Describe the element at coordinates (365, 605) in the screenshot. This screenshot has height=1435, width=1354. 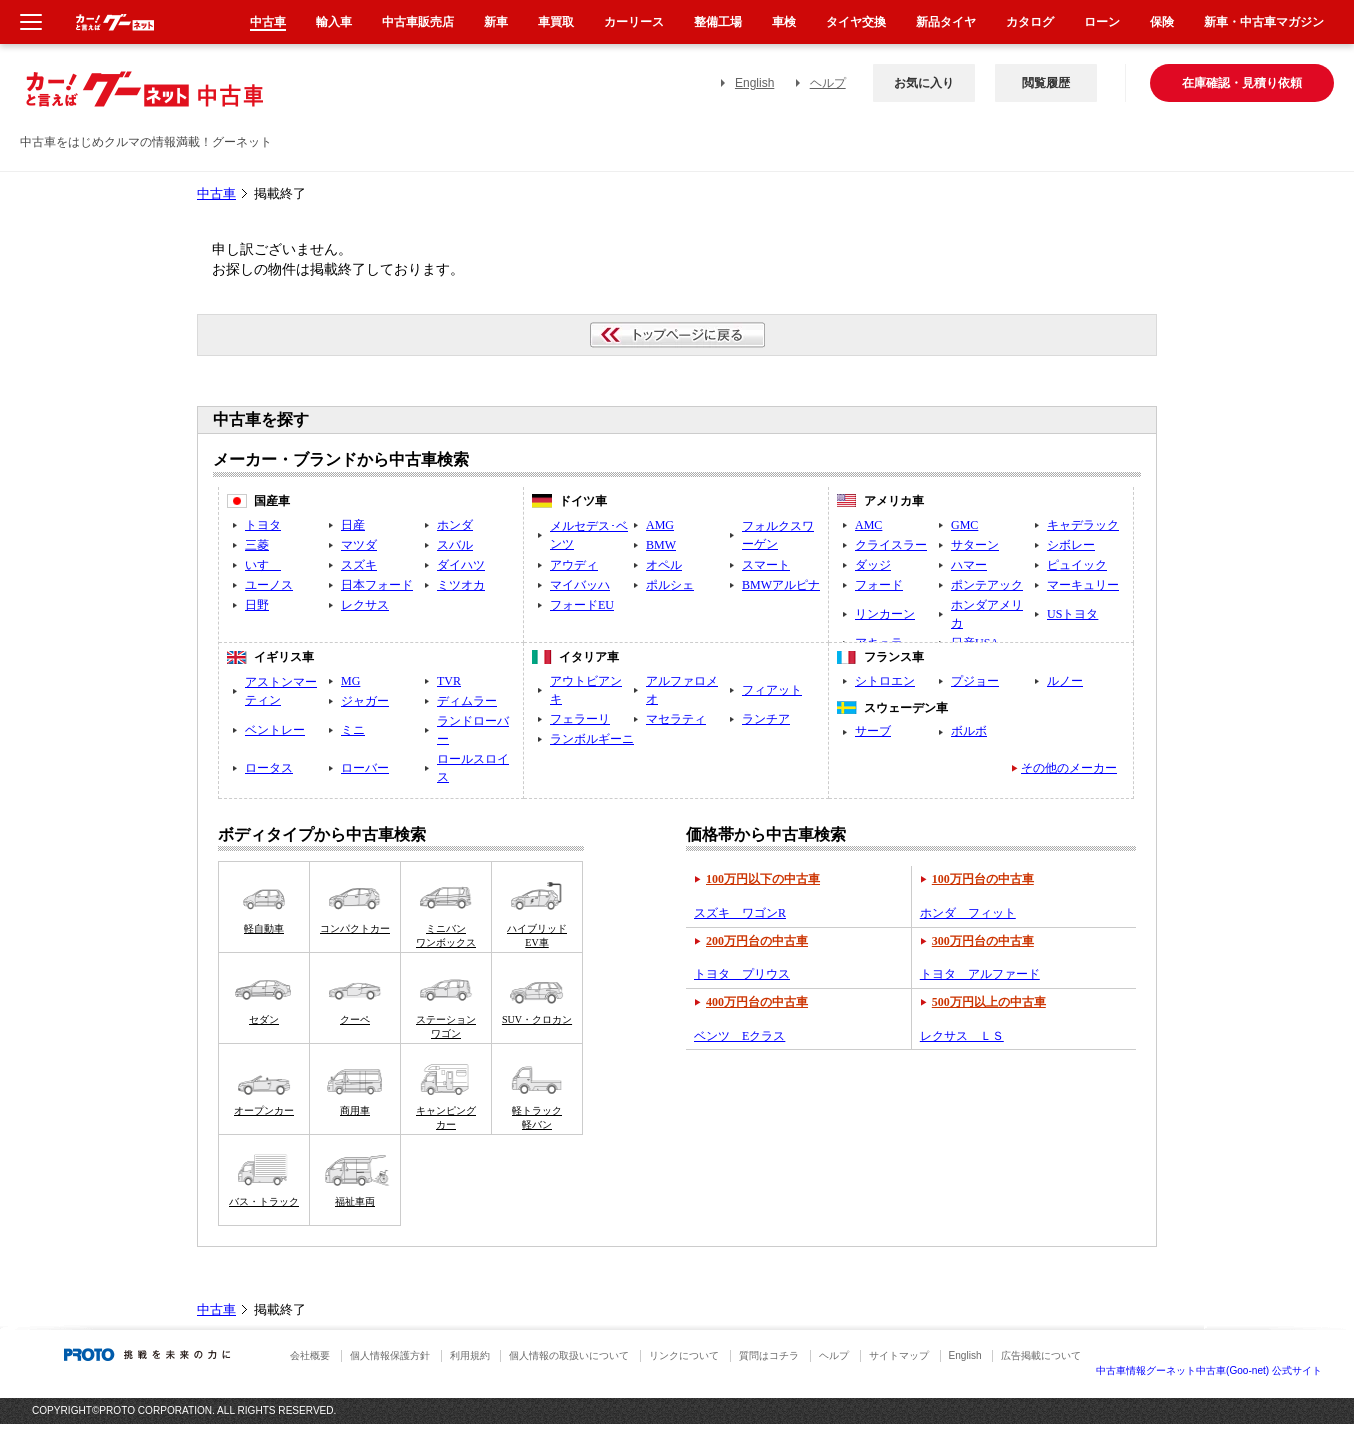
I see `レクサス` at that location.